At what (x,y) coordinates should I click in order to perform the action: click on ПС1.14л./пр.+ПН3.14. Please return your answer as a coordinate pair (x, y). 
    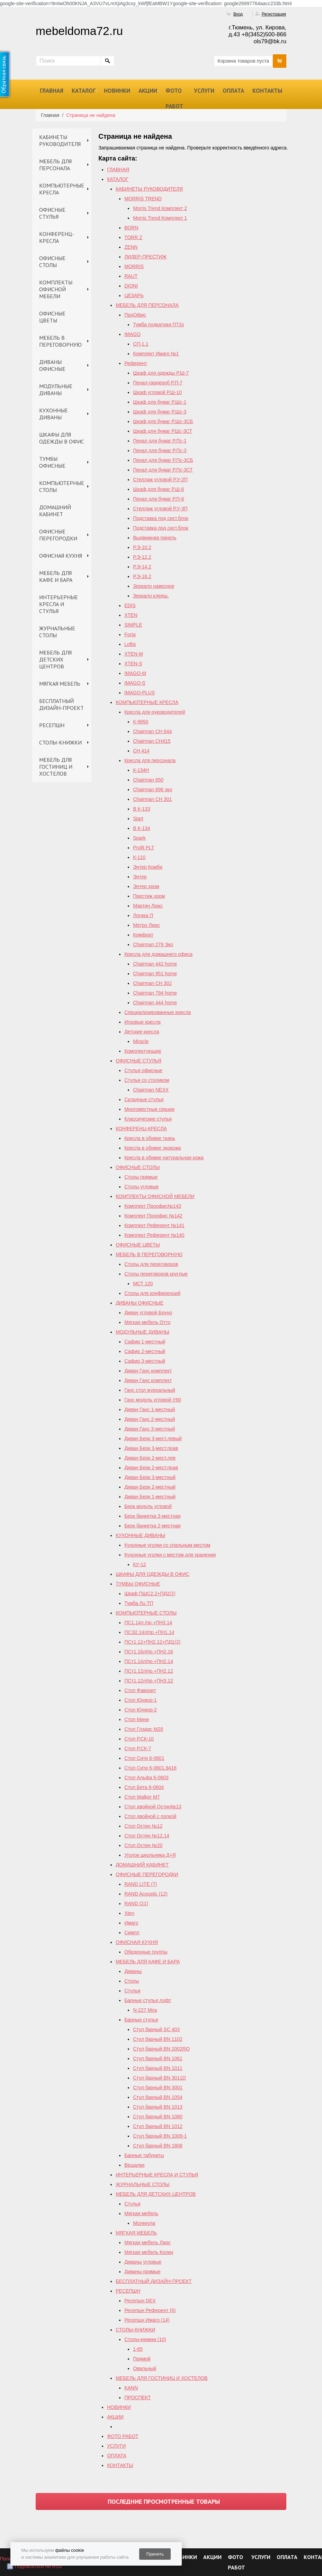
    Looking at the image, I should click on (148, 1622).